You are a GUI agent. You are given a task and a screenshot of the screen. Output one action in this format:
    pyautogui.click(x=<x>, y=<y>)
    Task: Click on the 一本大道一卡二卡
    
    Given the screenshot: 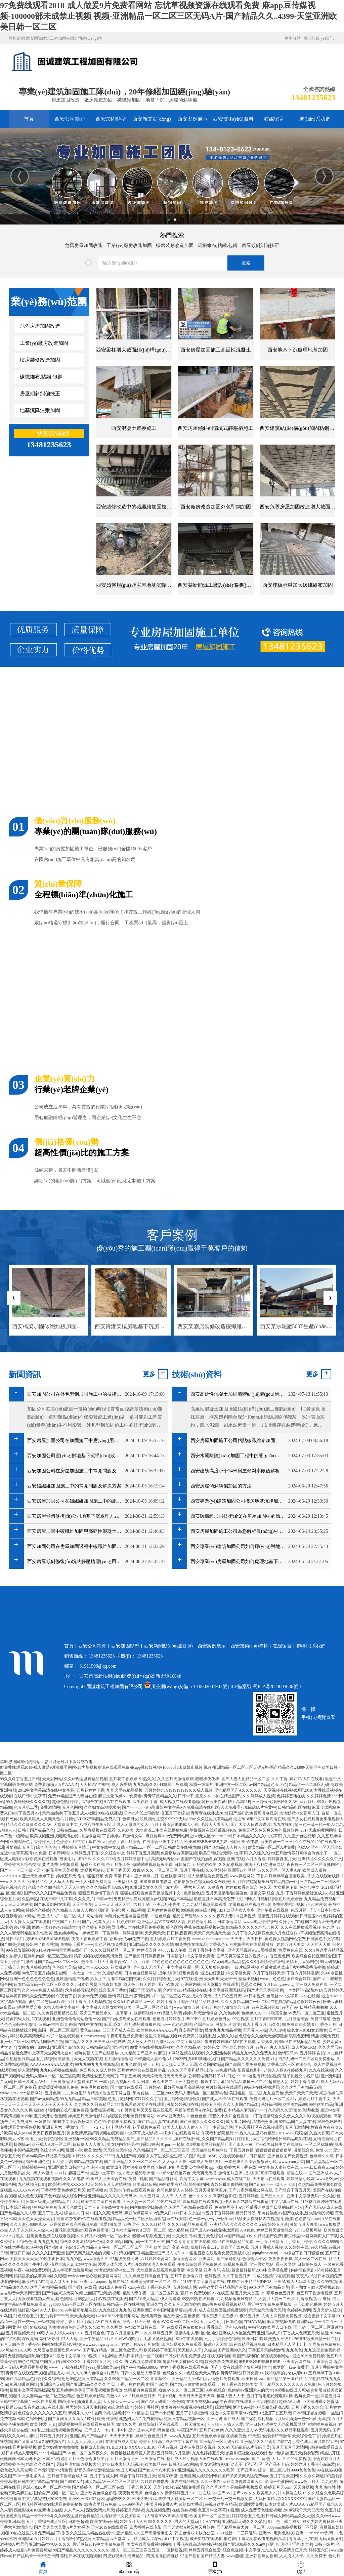 What is the action you would take?
    pyautogui.click(x=84, y=1973)
    